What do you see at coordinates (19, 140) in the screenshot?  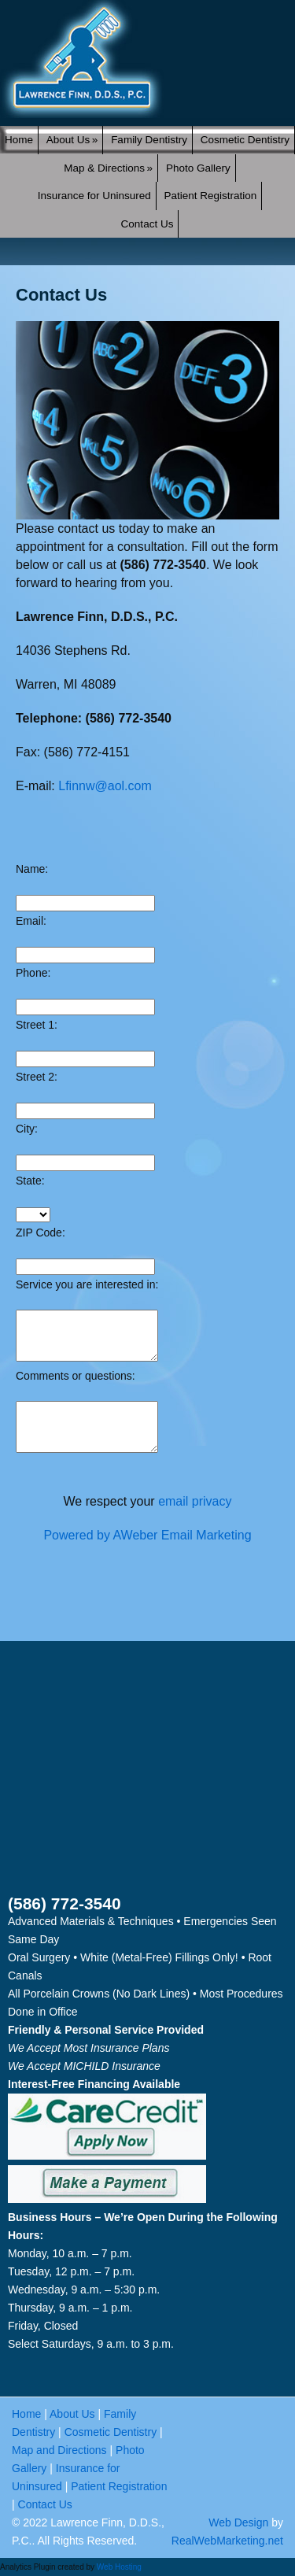 I see `Home` at bounding box center [19, 140].